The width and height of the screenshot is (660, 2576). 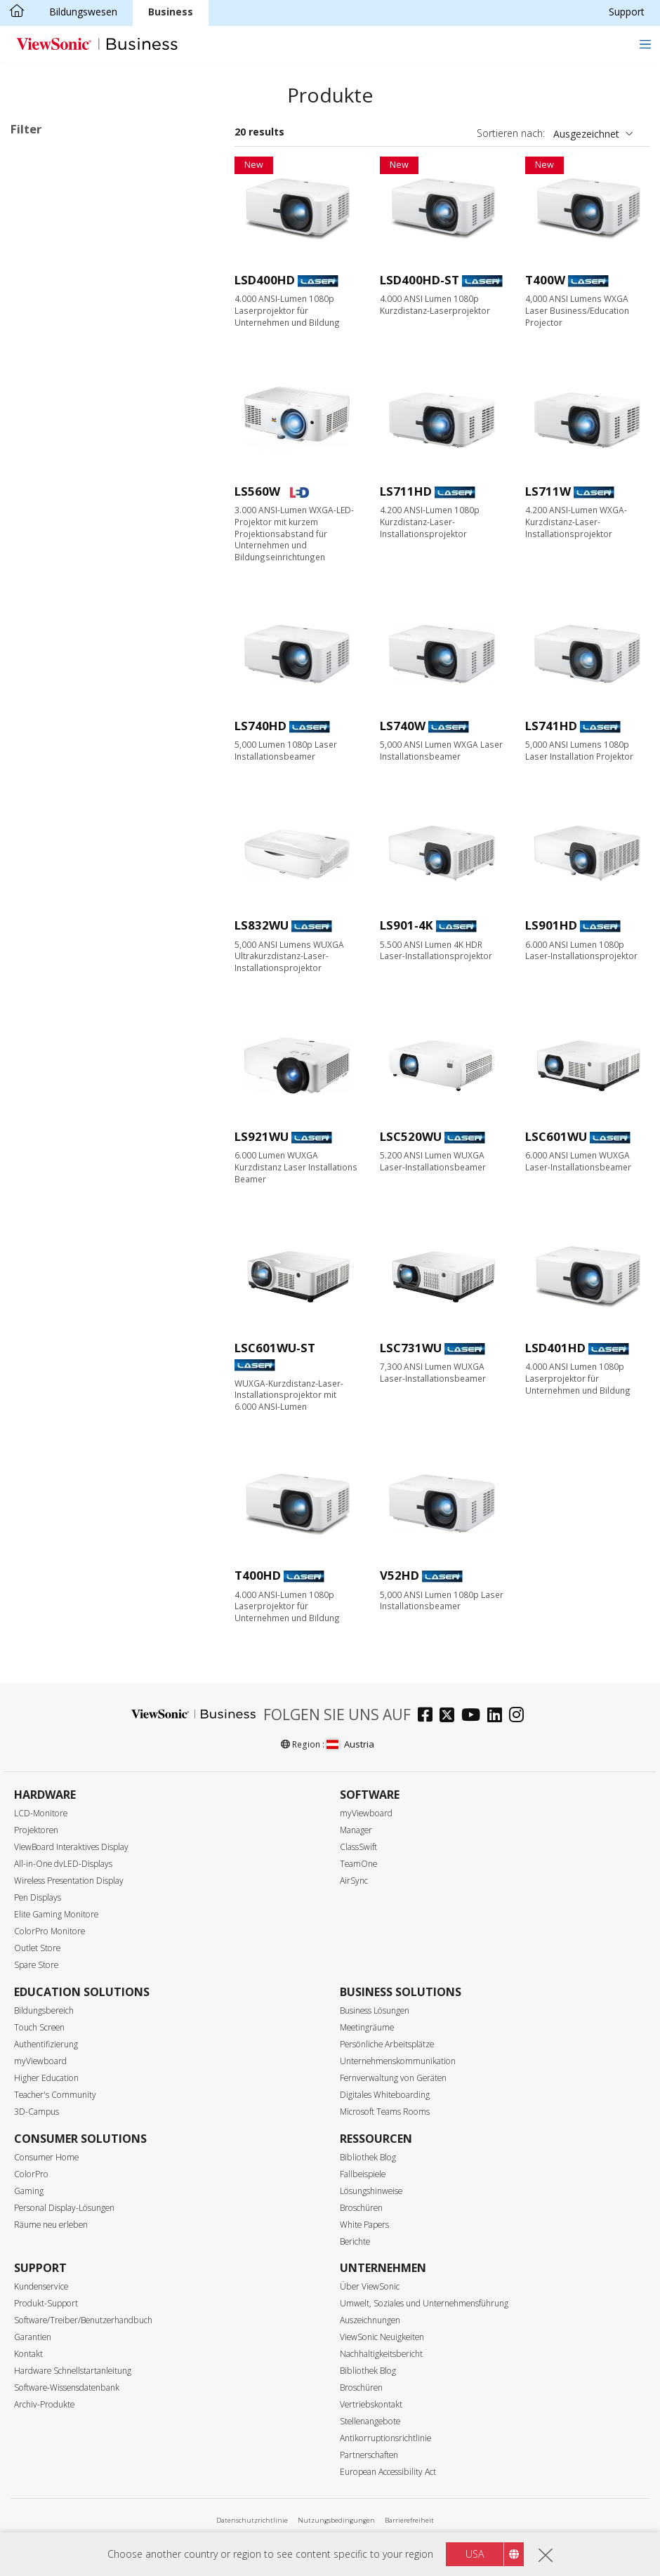 What do you see at coordinates (49, 457) in the screenshot?
I see `Auflösung` at bounding box center [49, 457].